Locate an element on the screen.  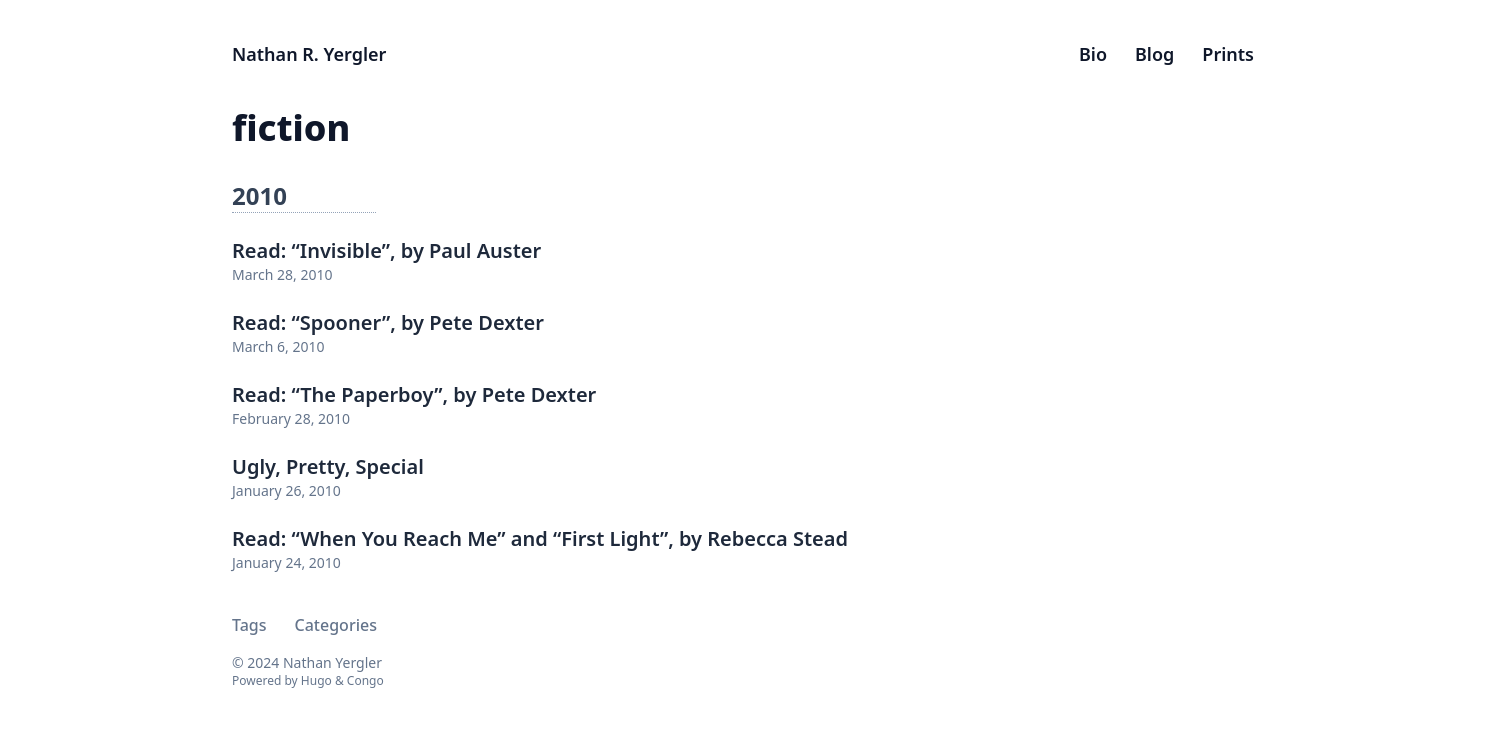
Nathan R. Yergler is located at coordinates (309, 54).